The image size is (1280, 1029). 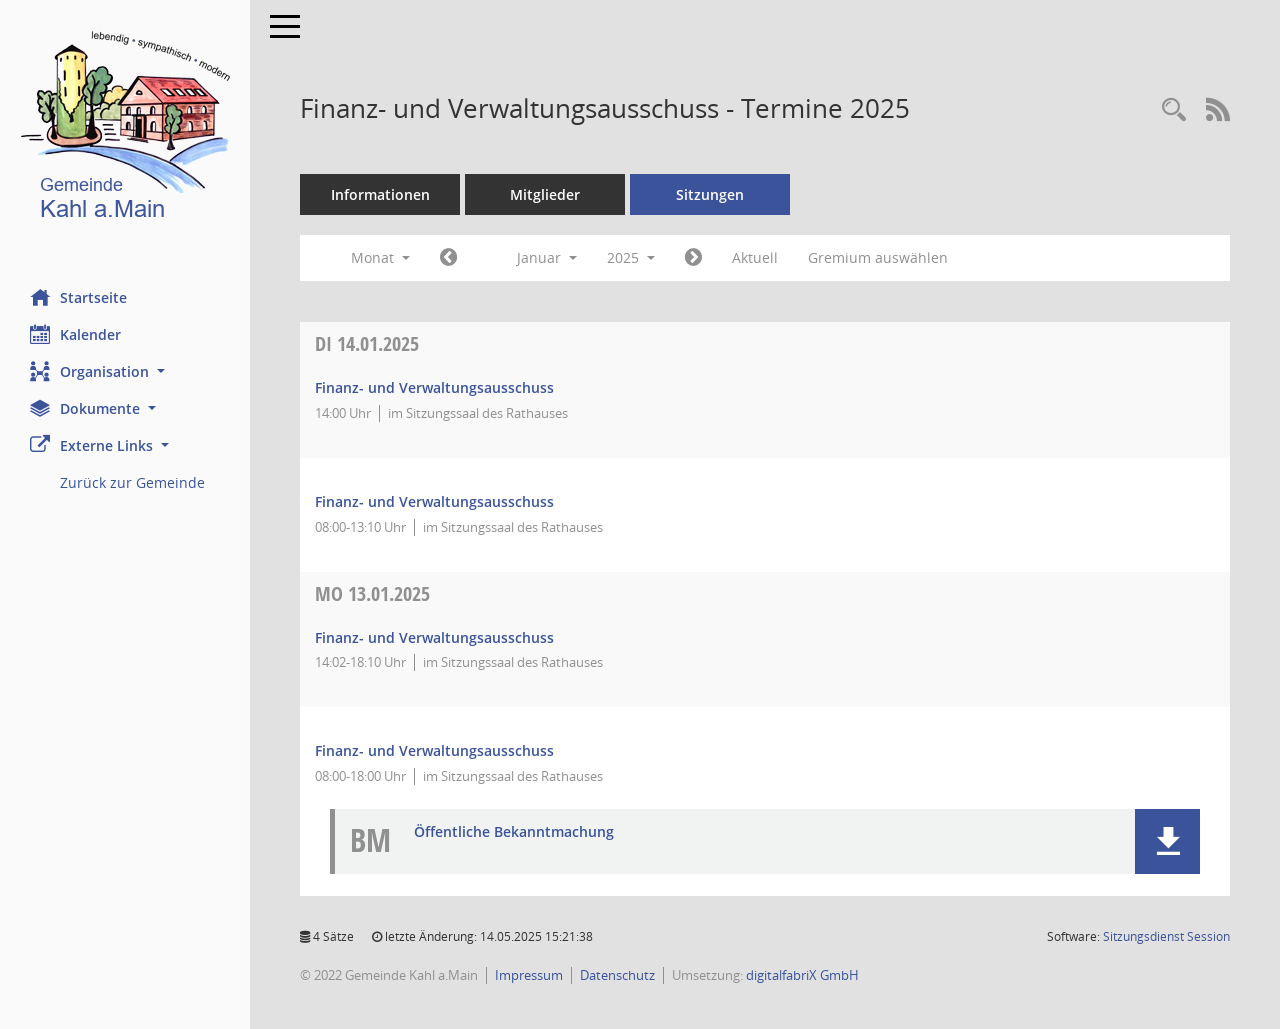 I want to click on Informationen, so click(x=380, y=194).